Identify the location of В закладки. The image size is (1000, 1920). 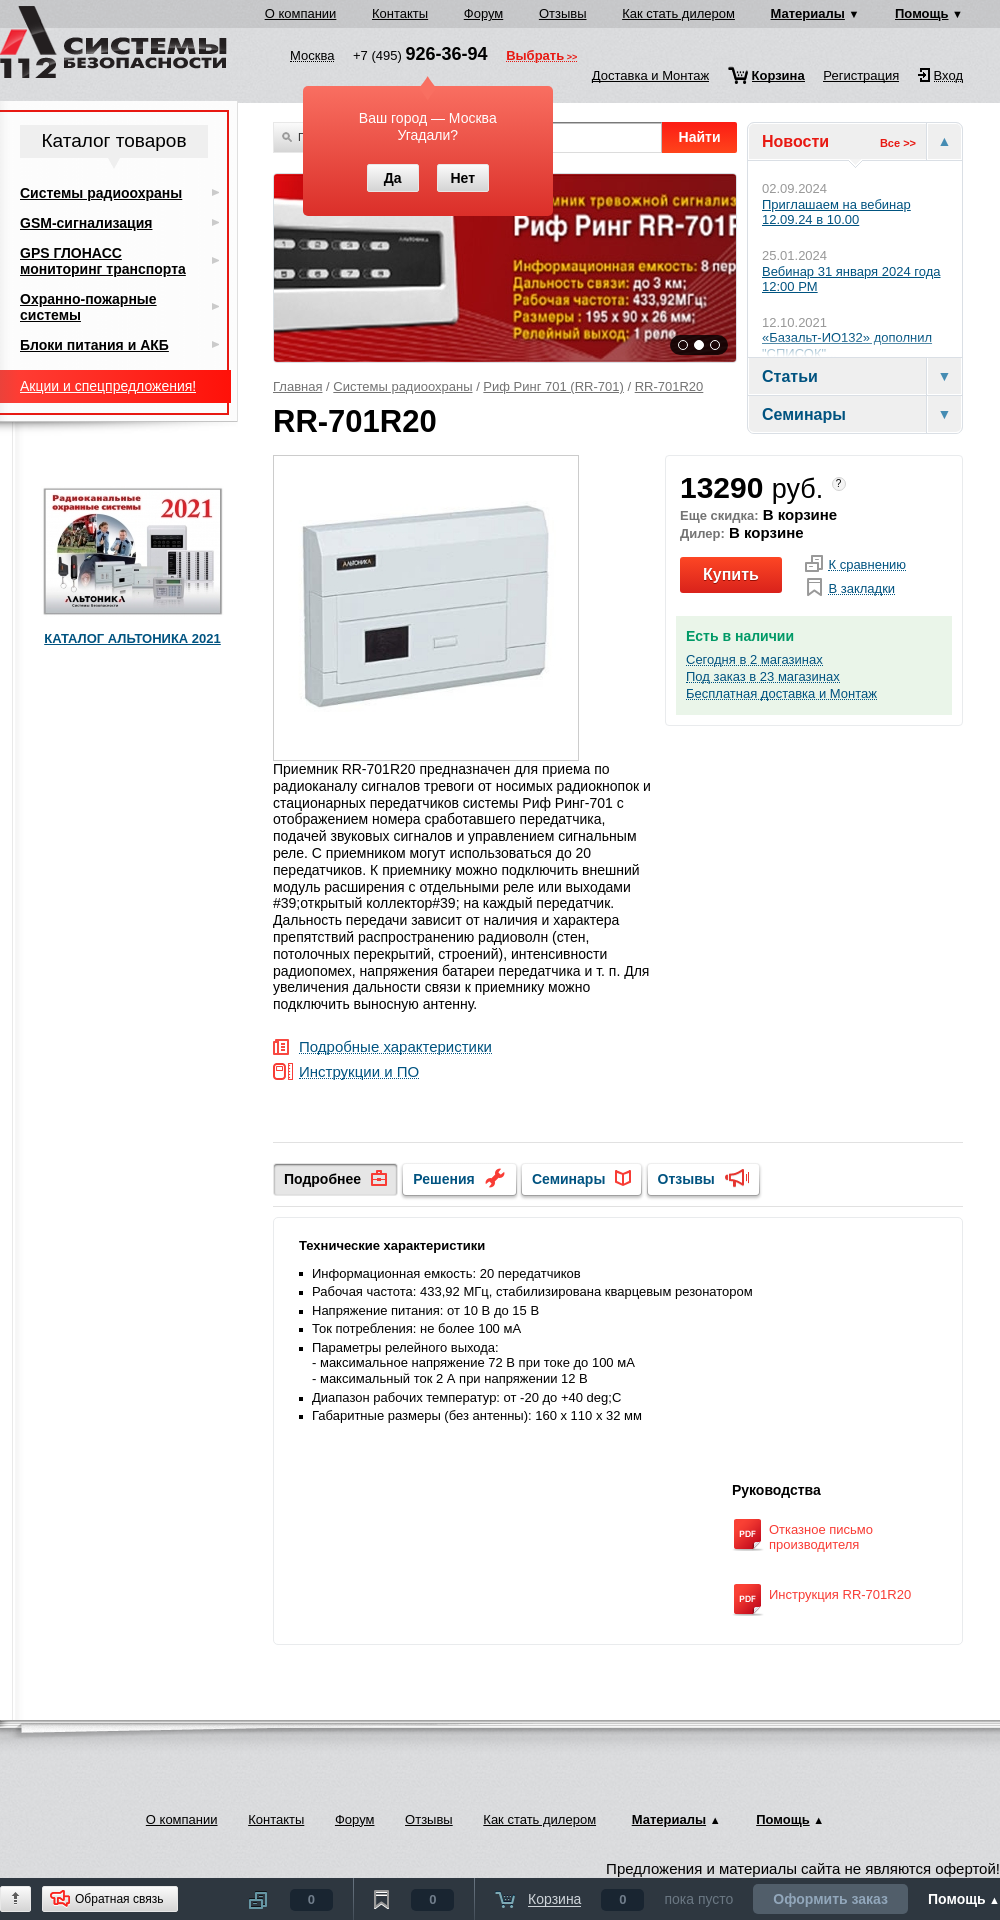
(861, 589).